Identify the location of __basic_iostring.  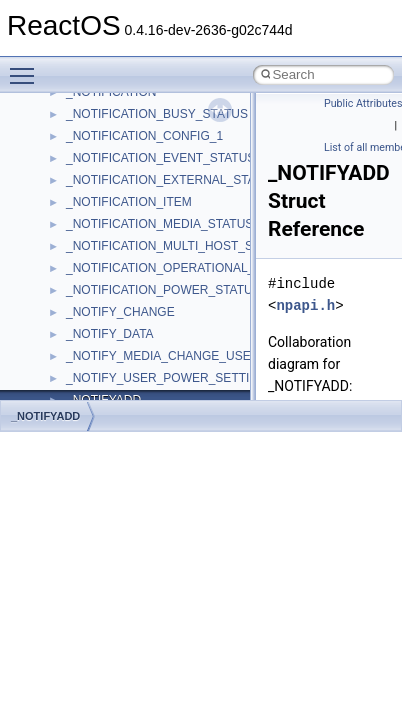
(109, 396).